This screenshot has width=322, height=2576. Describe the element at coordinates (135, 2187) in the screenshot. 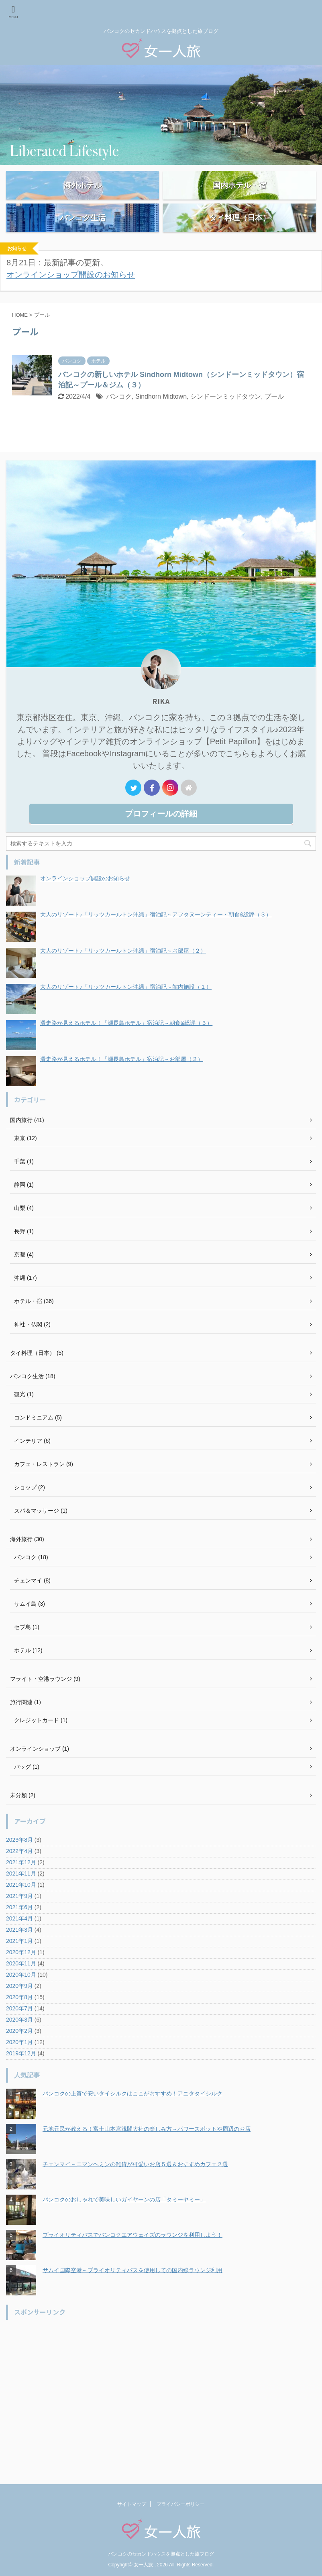

I see `チェンマイ～ニマンヘミンの雑貨が可愛いお店５選＆おすすめカフェ２選` at that location.